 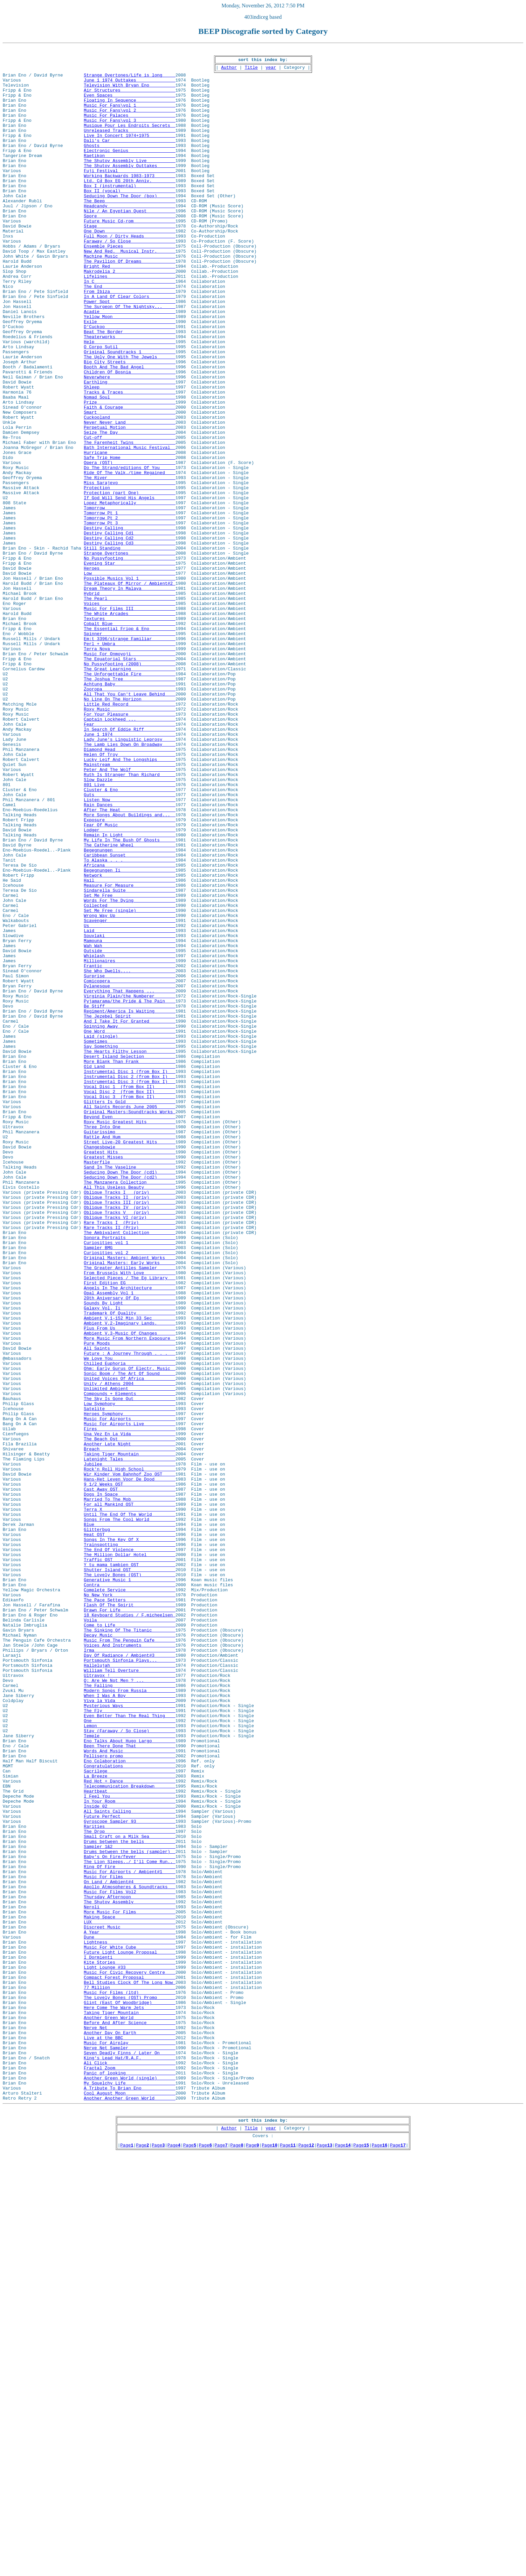 I want to click on Beat The Border, so click(x=129, y=388).